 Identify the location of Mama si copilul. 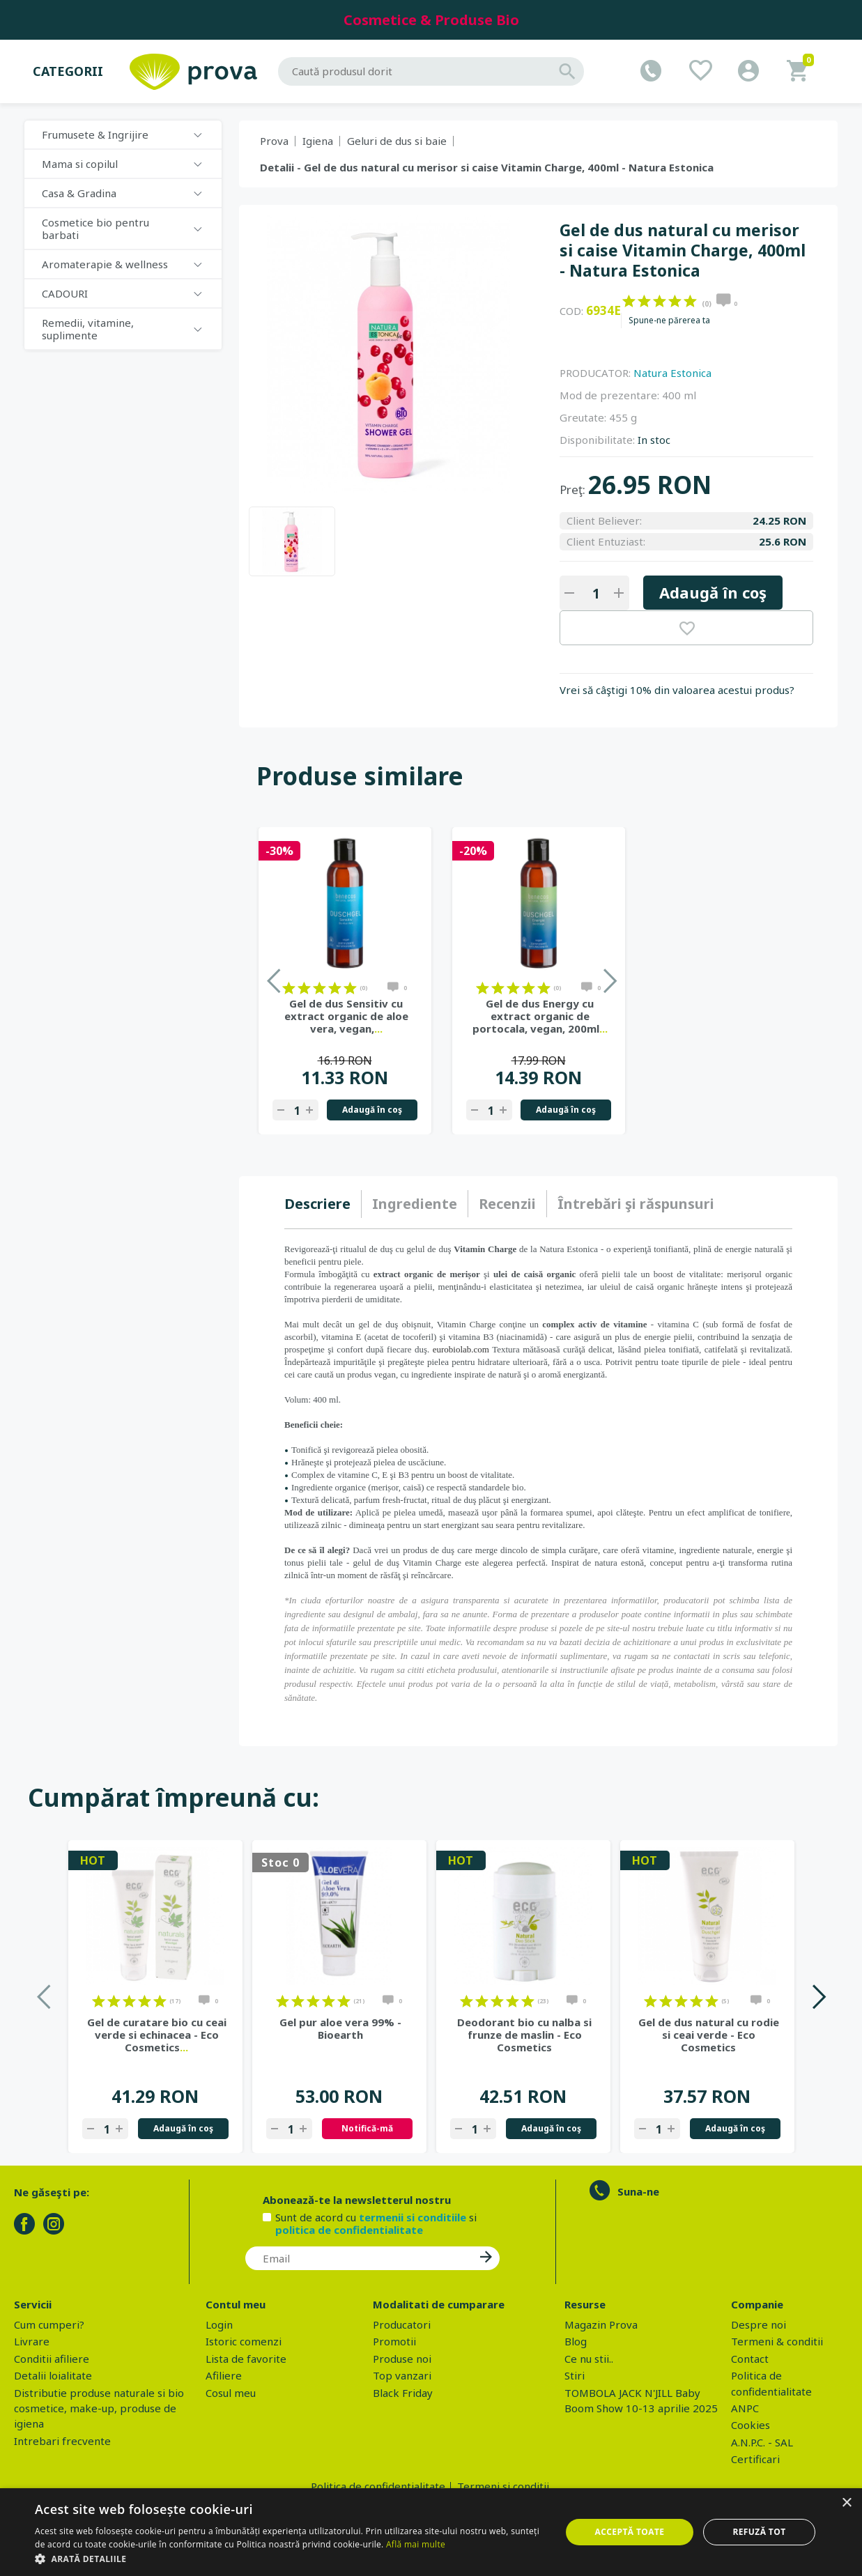
(80, 164).